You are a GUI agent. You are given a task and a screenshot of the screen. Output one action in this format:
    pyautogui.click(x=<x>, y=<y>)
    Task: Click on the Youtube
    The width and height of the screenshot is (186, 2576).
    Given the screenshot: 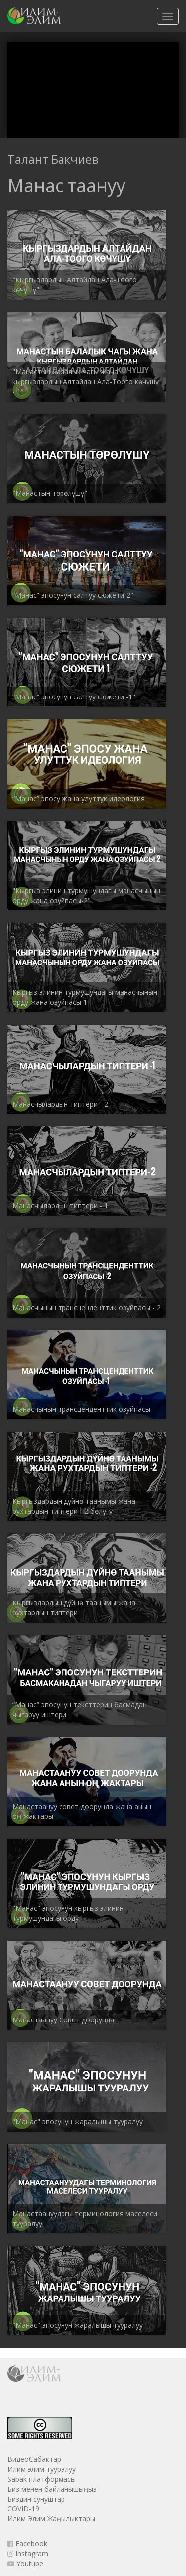 What is the action you would take?
    pyautogui.click(x=25, y=2563)
    